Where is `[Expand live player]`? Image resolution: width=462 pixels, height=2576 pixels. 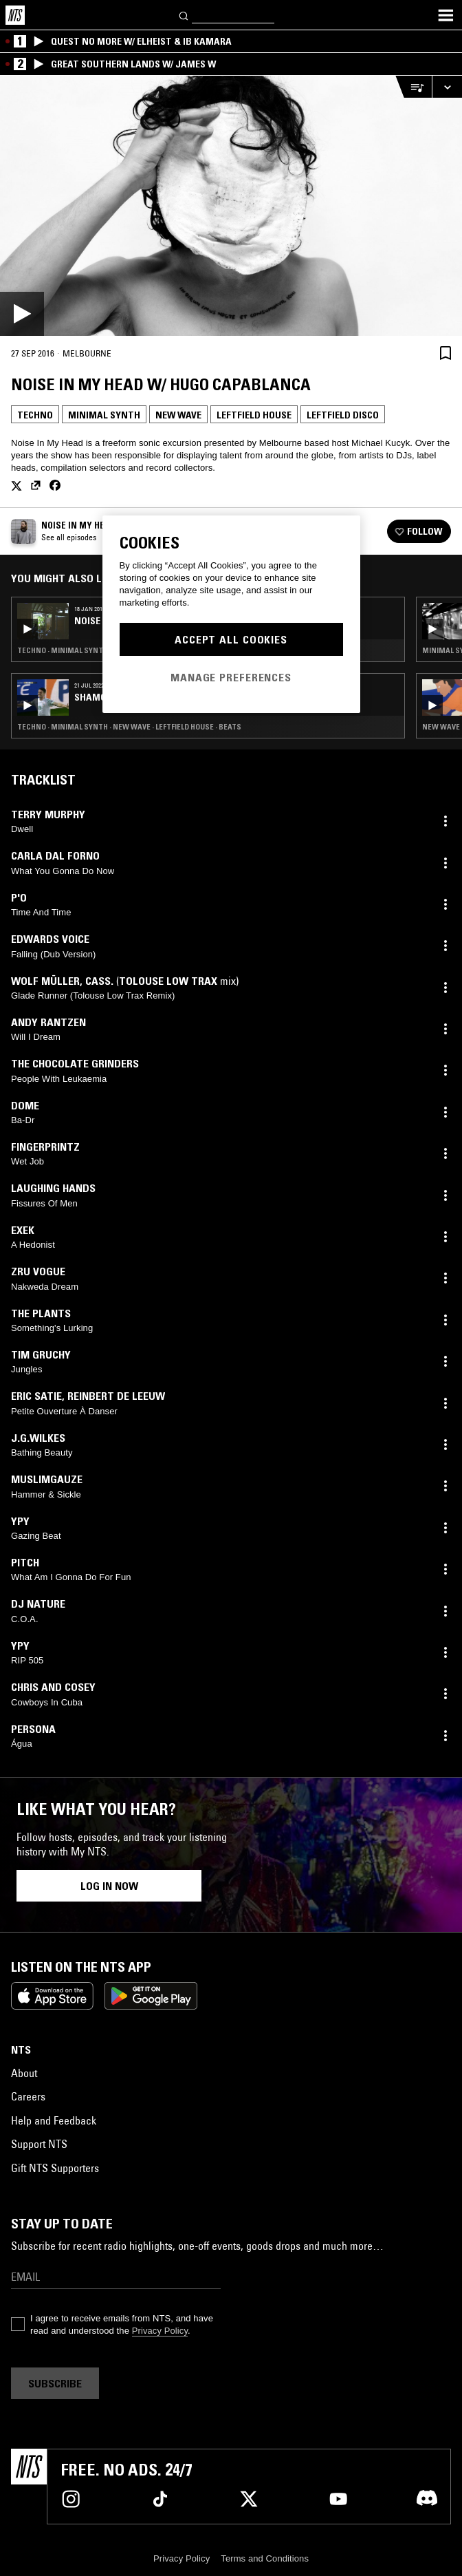
[Expand live player] is located at coordinates (447, 87).